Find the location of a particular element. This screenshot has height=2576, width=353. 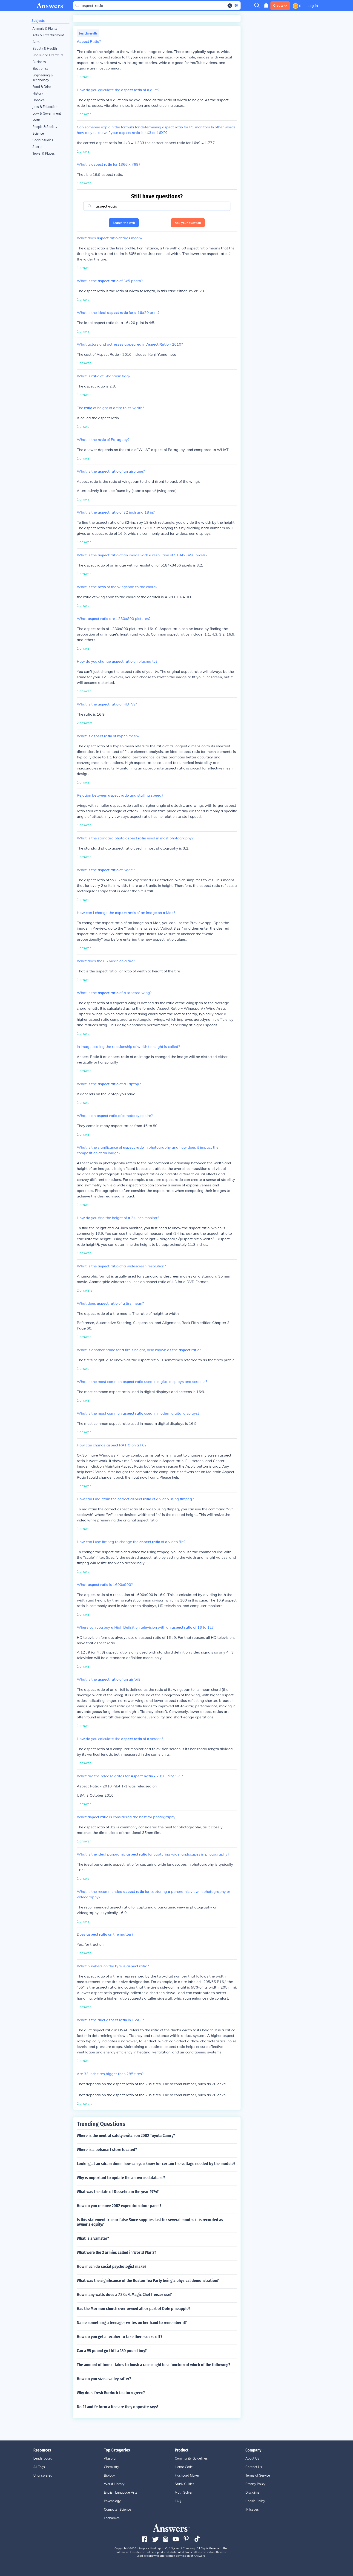

What is a vamster? is located at coordinates (93, 2238).